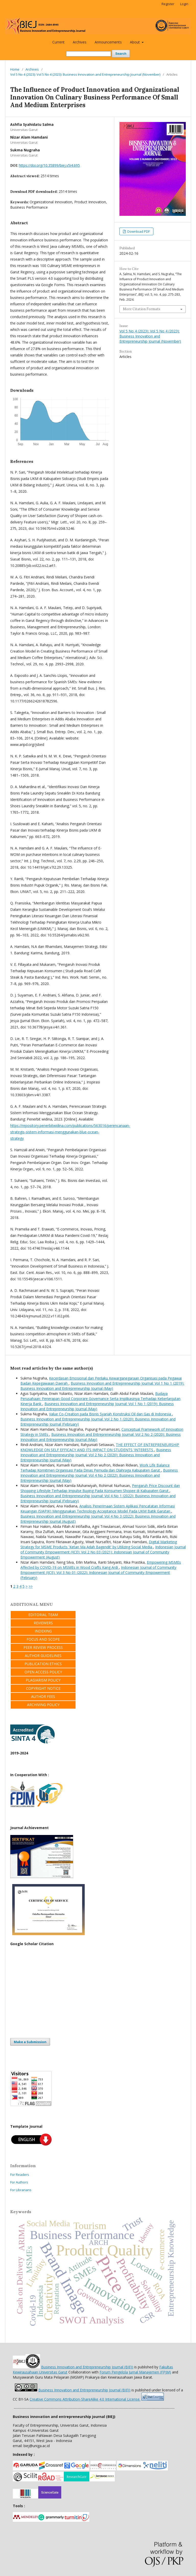 The height and width of the screenshot is (2576, 196). I want to click on AUTHOR GUIDELINES, so click(43, 1655).